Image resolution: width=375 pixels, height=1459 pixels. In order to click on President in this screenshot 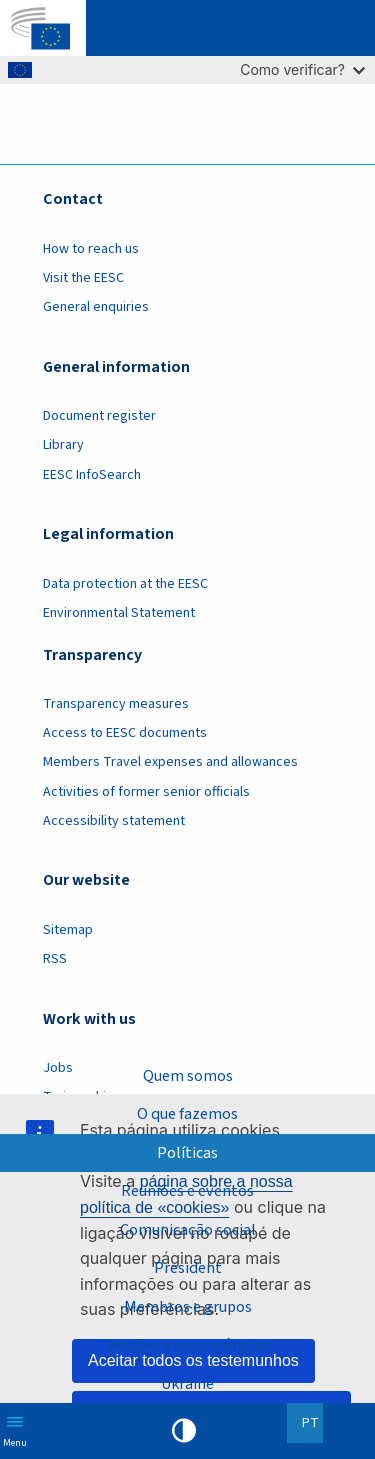, I will do `click(188, 1268)`.